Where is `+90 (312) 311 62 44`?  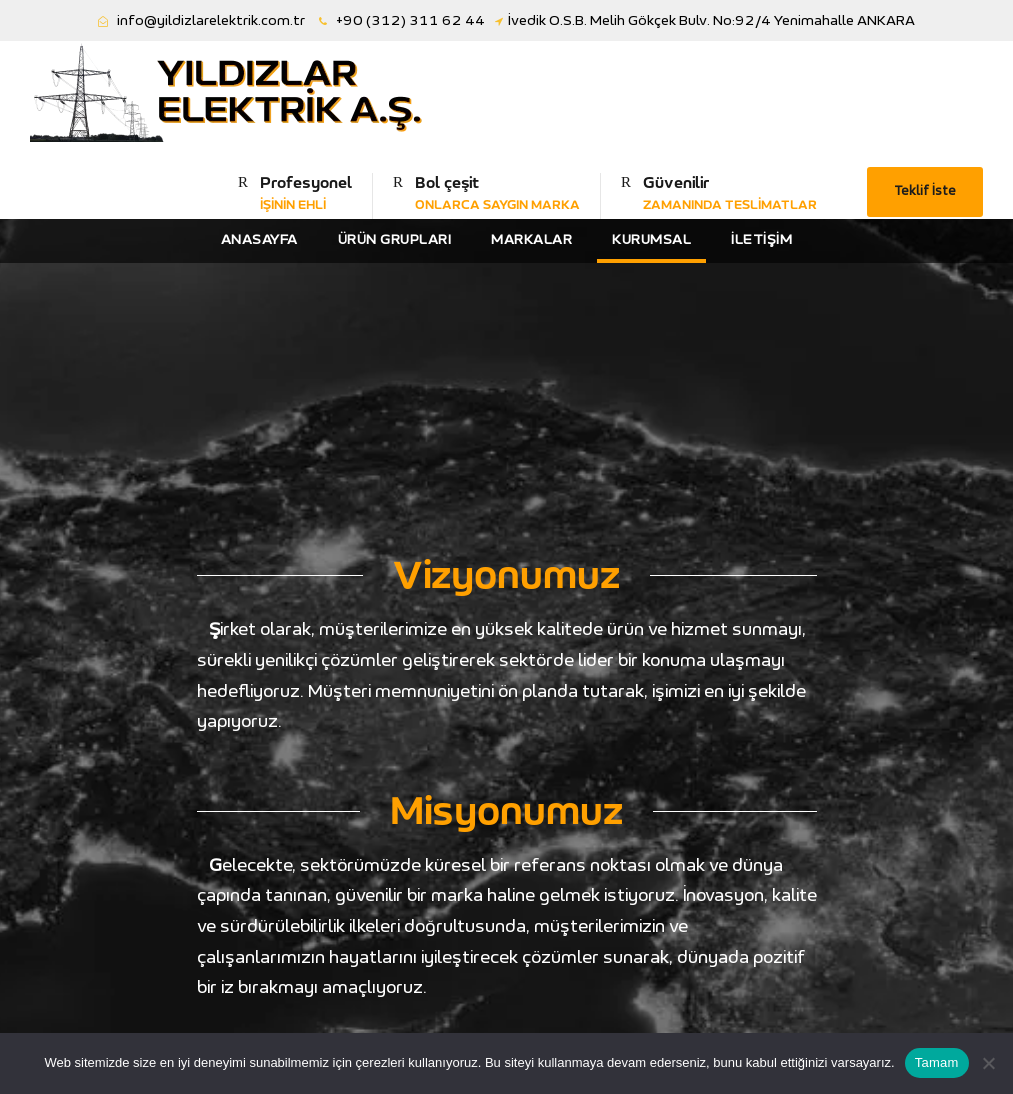
+90 (312) 311 62 44 is located at coordinates (410, 21).